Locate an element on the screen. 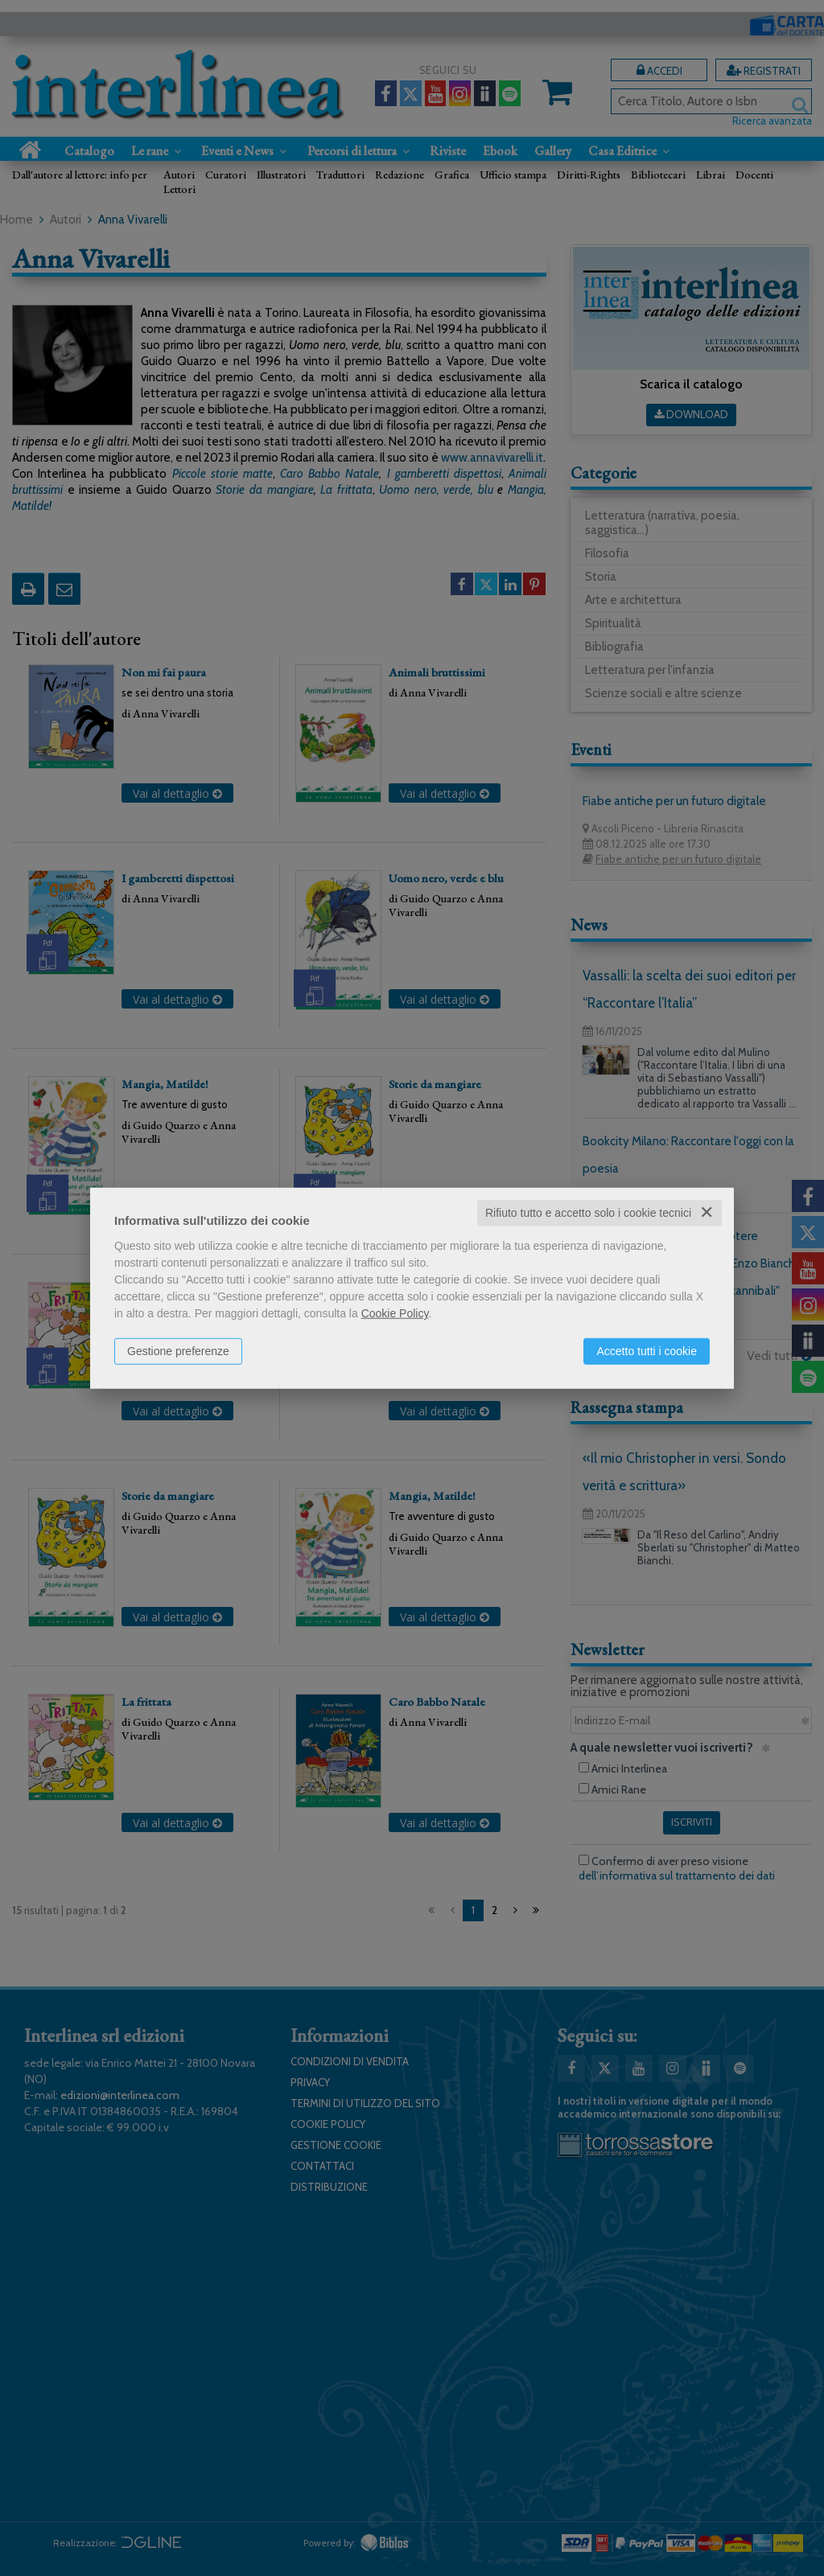 The image size is (824, 2576). Gestione preferenze [button] is located at coordinates (178, 1351).